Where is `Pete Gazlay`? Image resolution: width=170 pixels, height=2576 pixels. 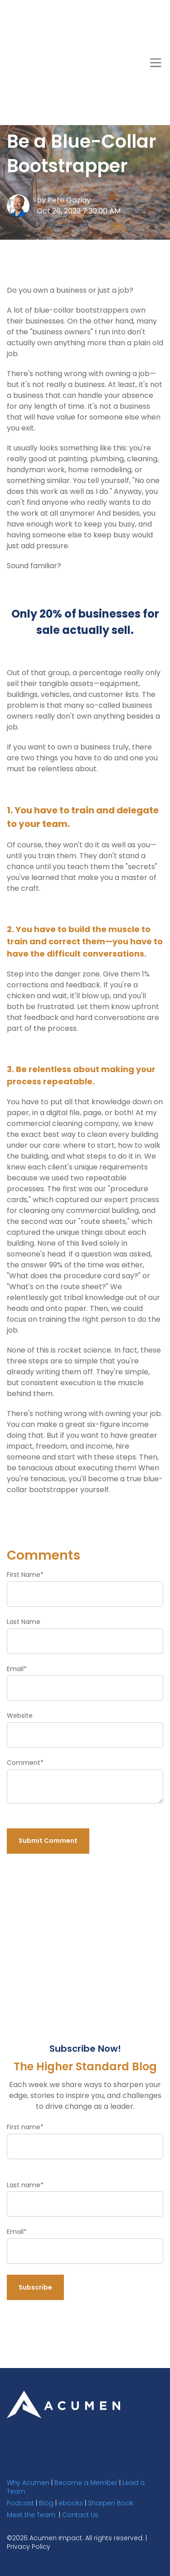
Pete Gazlay is located at coordinates (69, 199).